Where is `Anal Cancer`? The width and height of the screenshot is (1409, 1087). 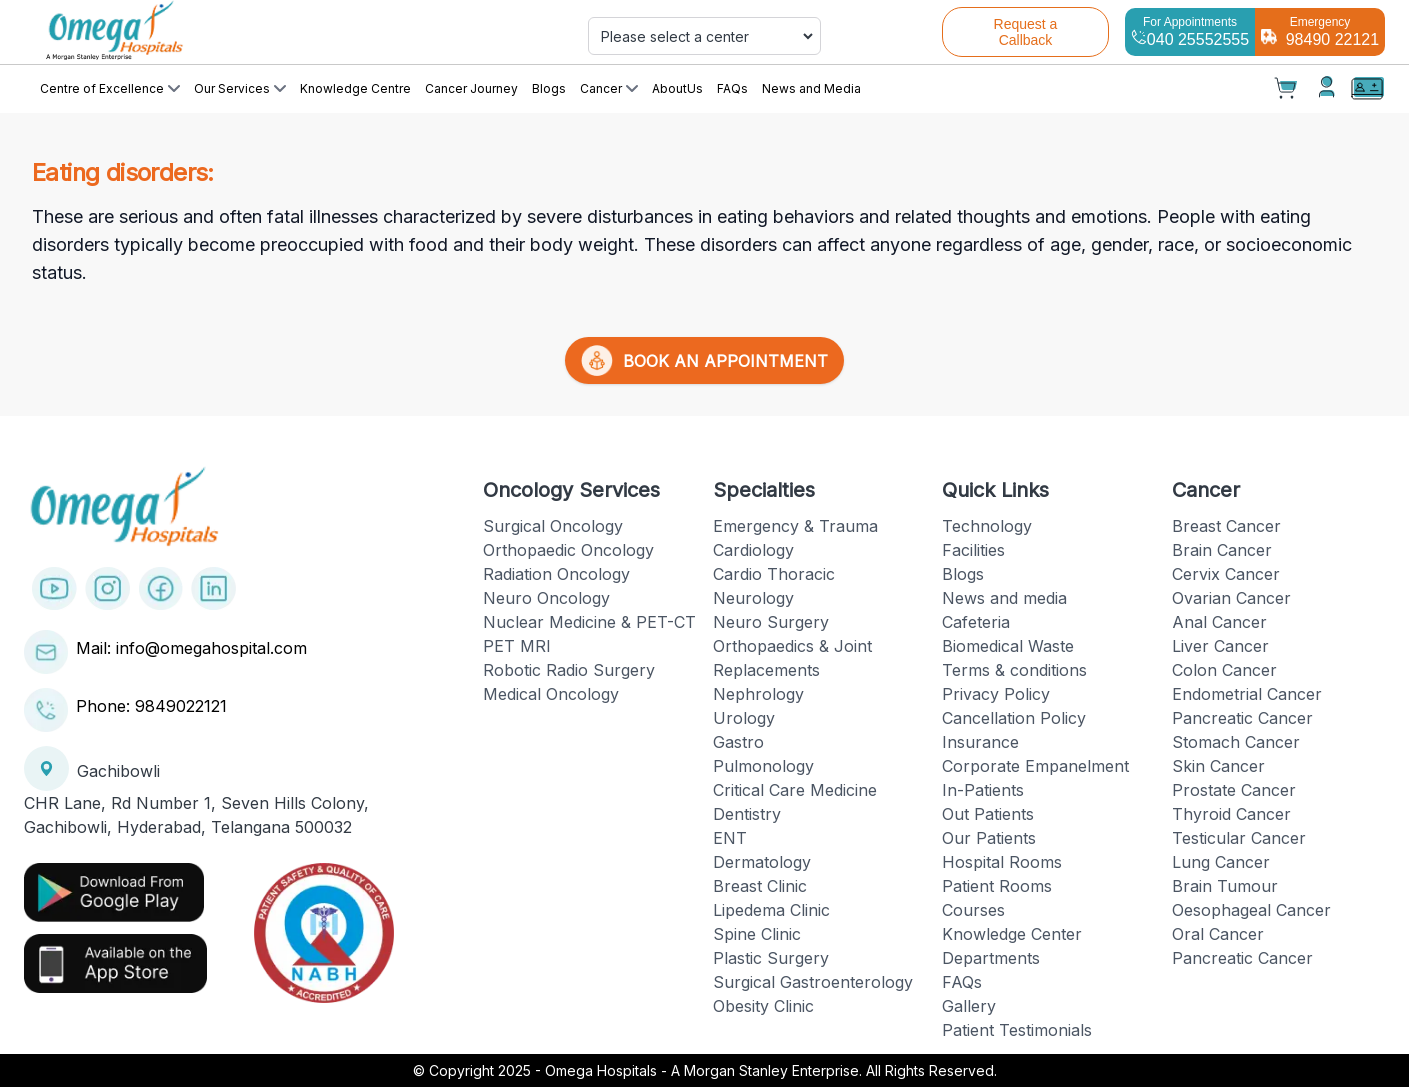 Anal Cancer is located at coordinates (1219, 622).